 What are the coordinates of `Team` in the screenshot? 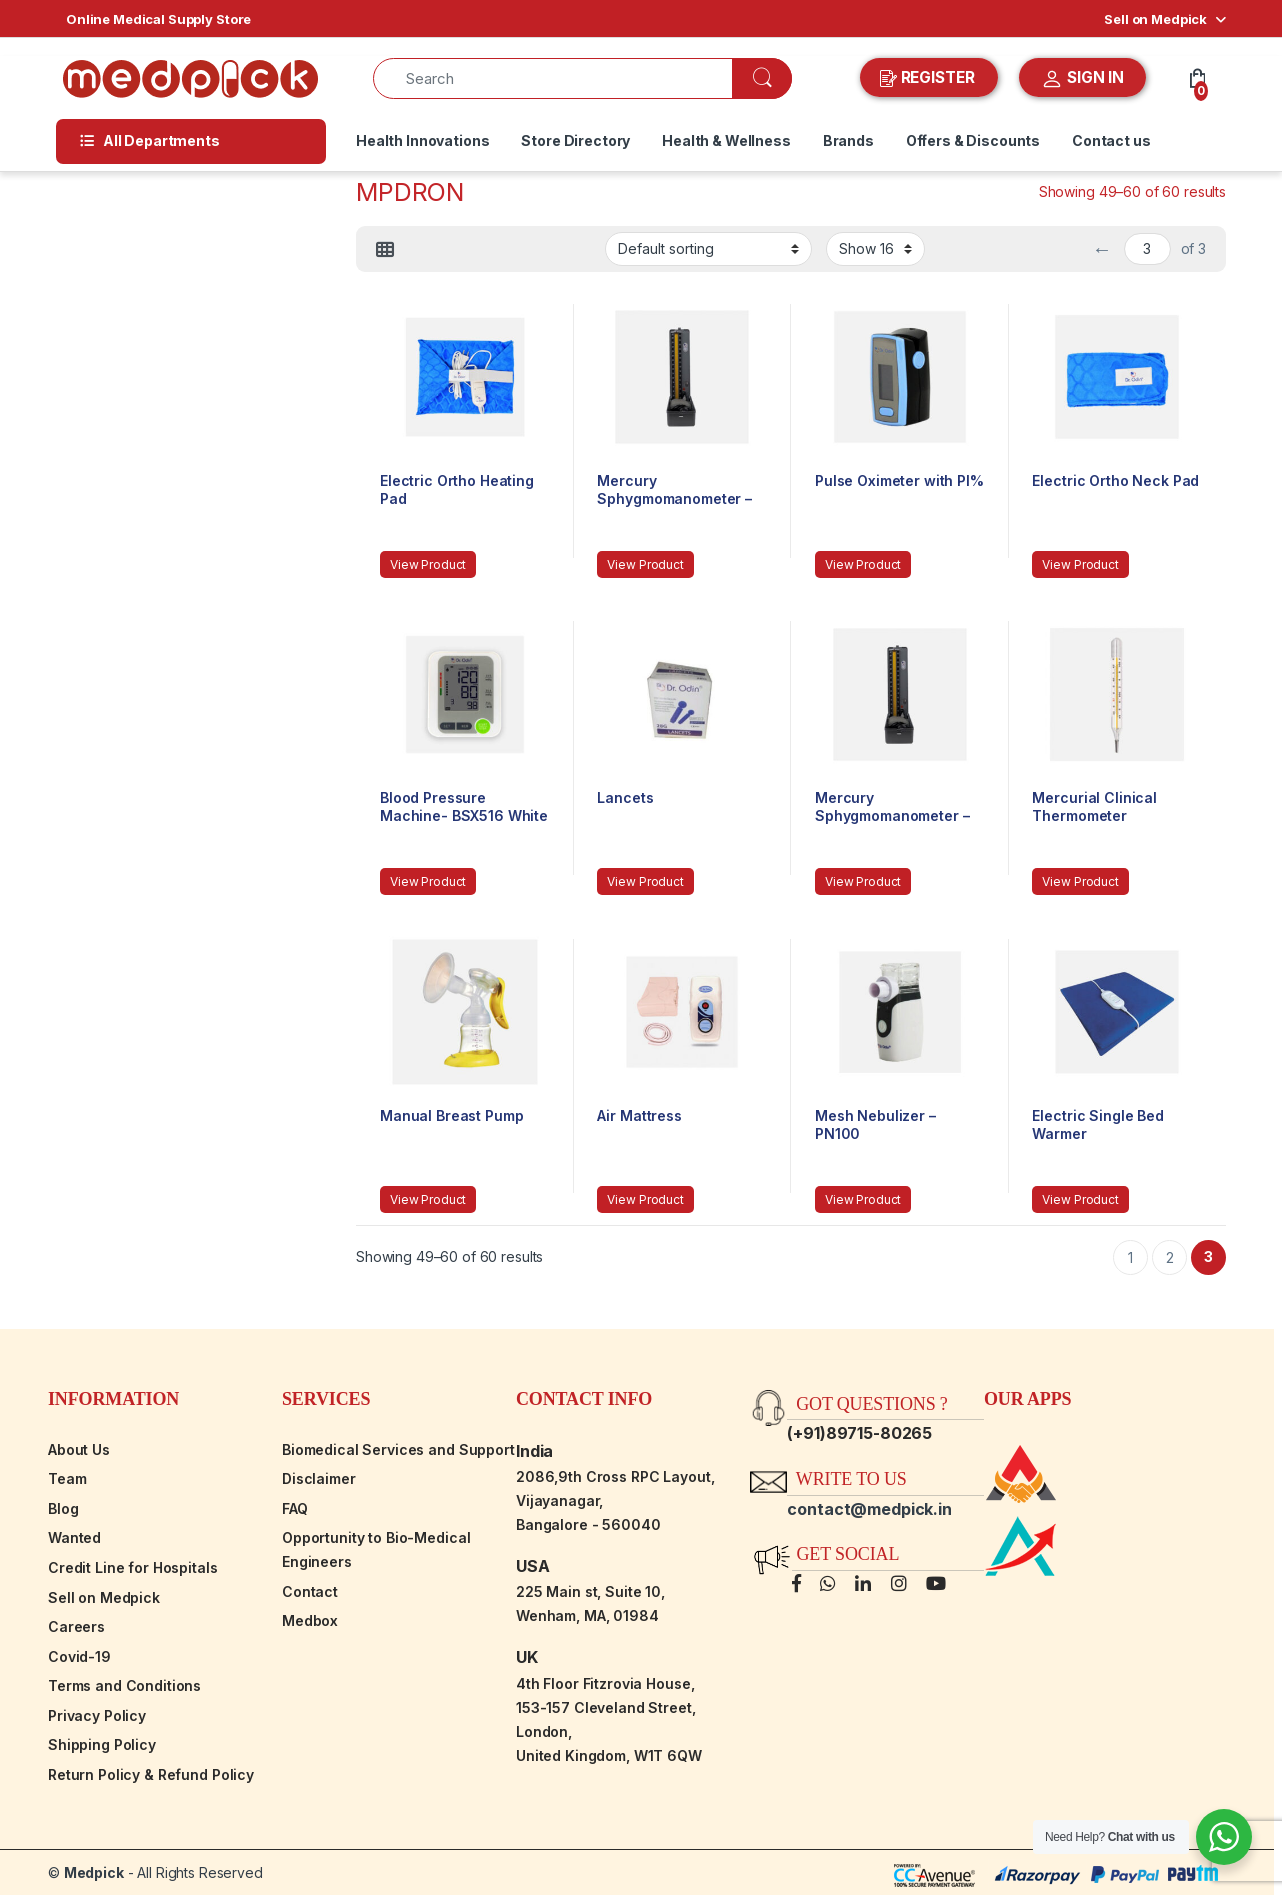 It's located at (67, 1478).